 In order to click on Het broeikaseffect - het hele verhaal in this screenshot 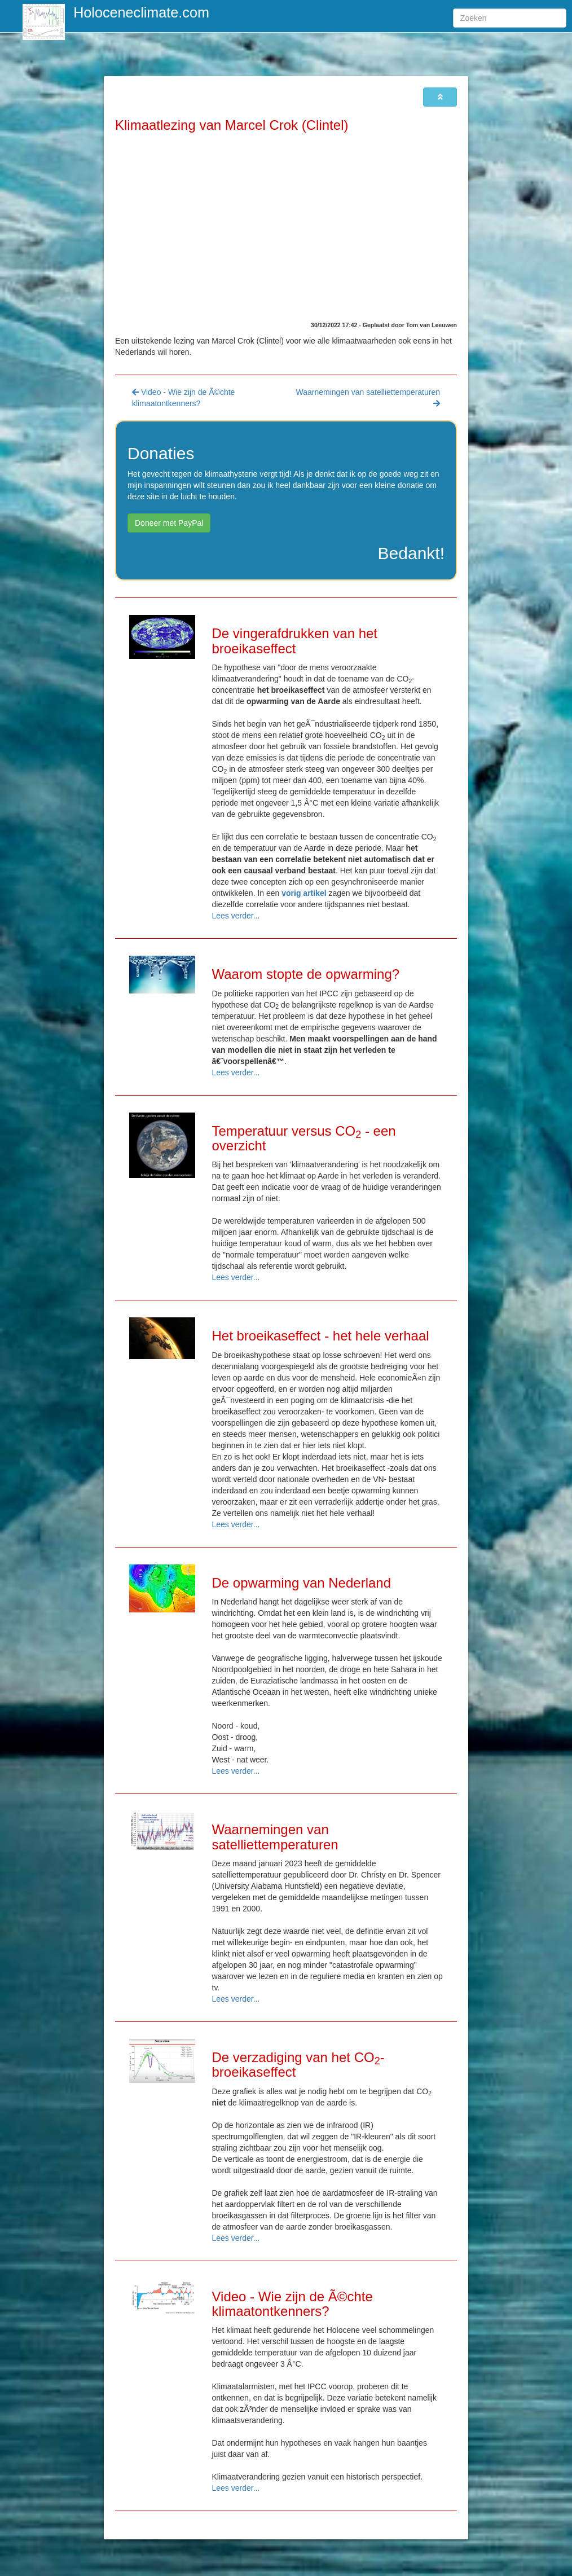, I will do `click(320, 1335)`.